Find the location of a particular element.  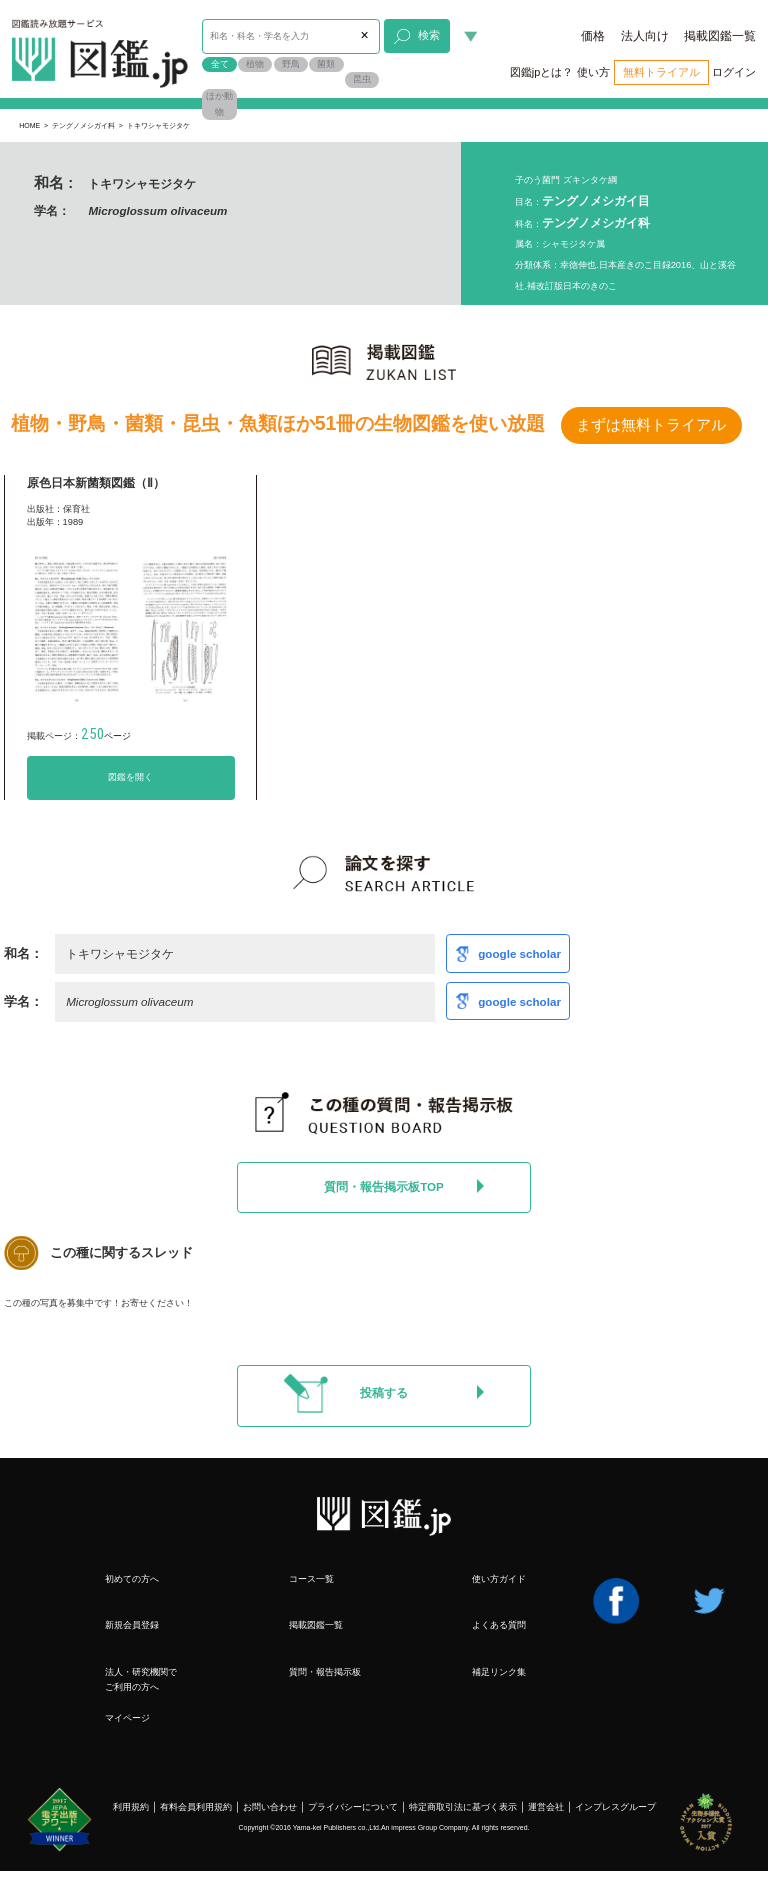

HOME is located at coordinates (29, 125).